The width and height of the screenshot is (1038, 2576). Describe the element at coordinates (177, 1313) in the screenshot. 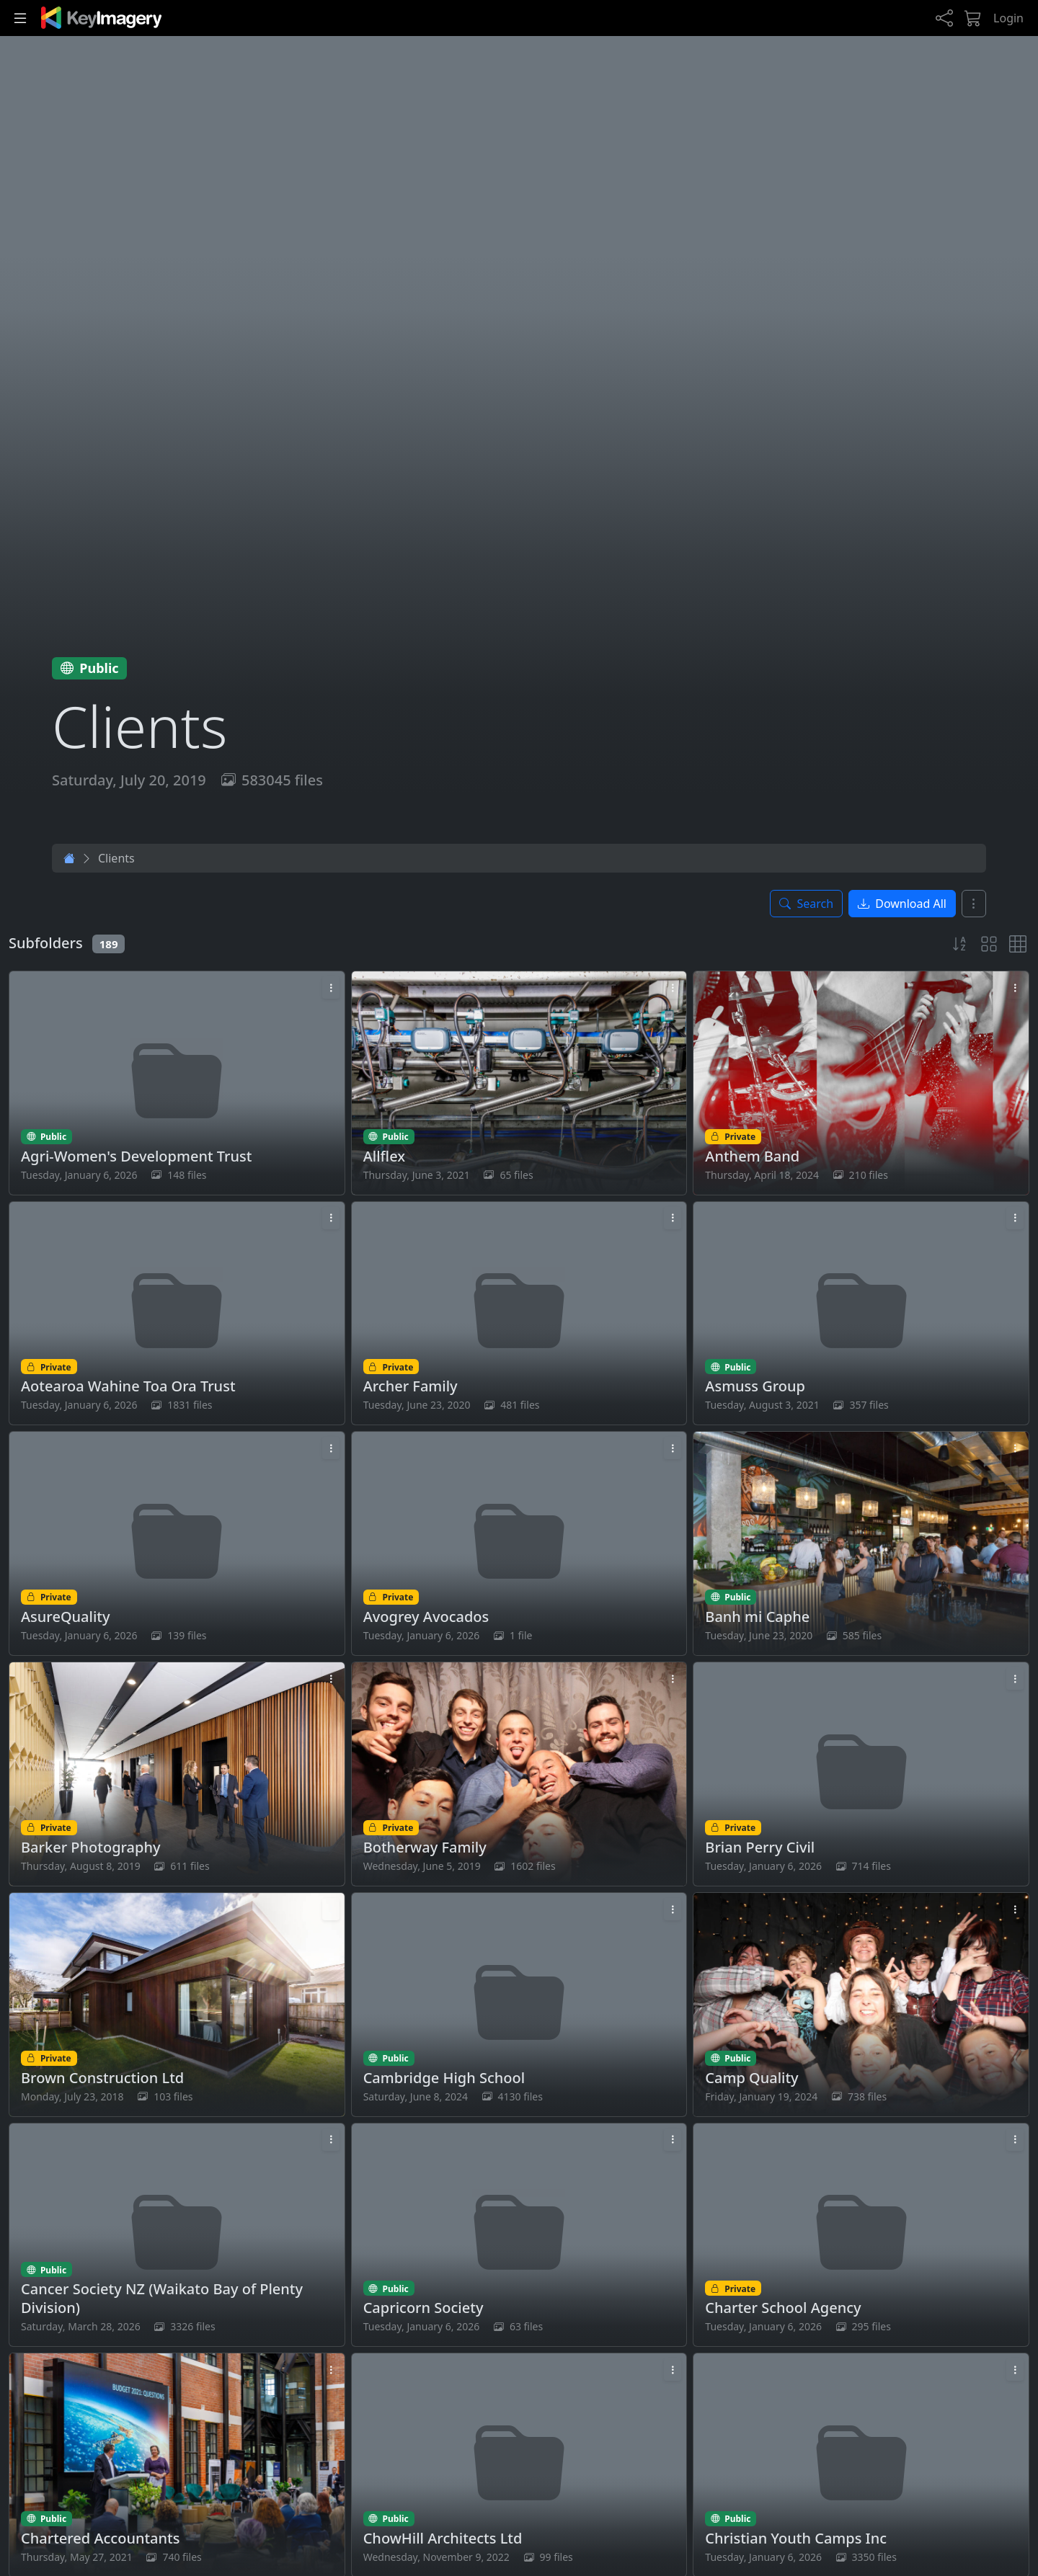

I see `[Open Aotearoa Wahine Toa Ora Trust folder]` at that location.